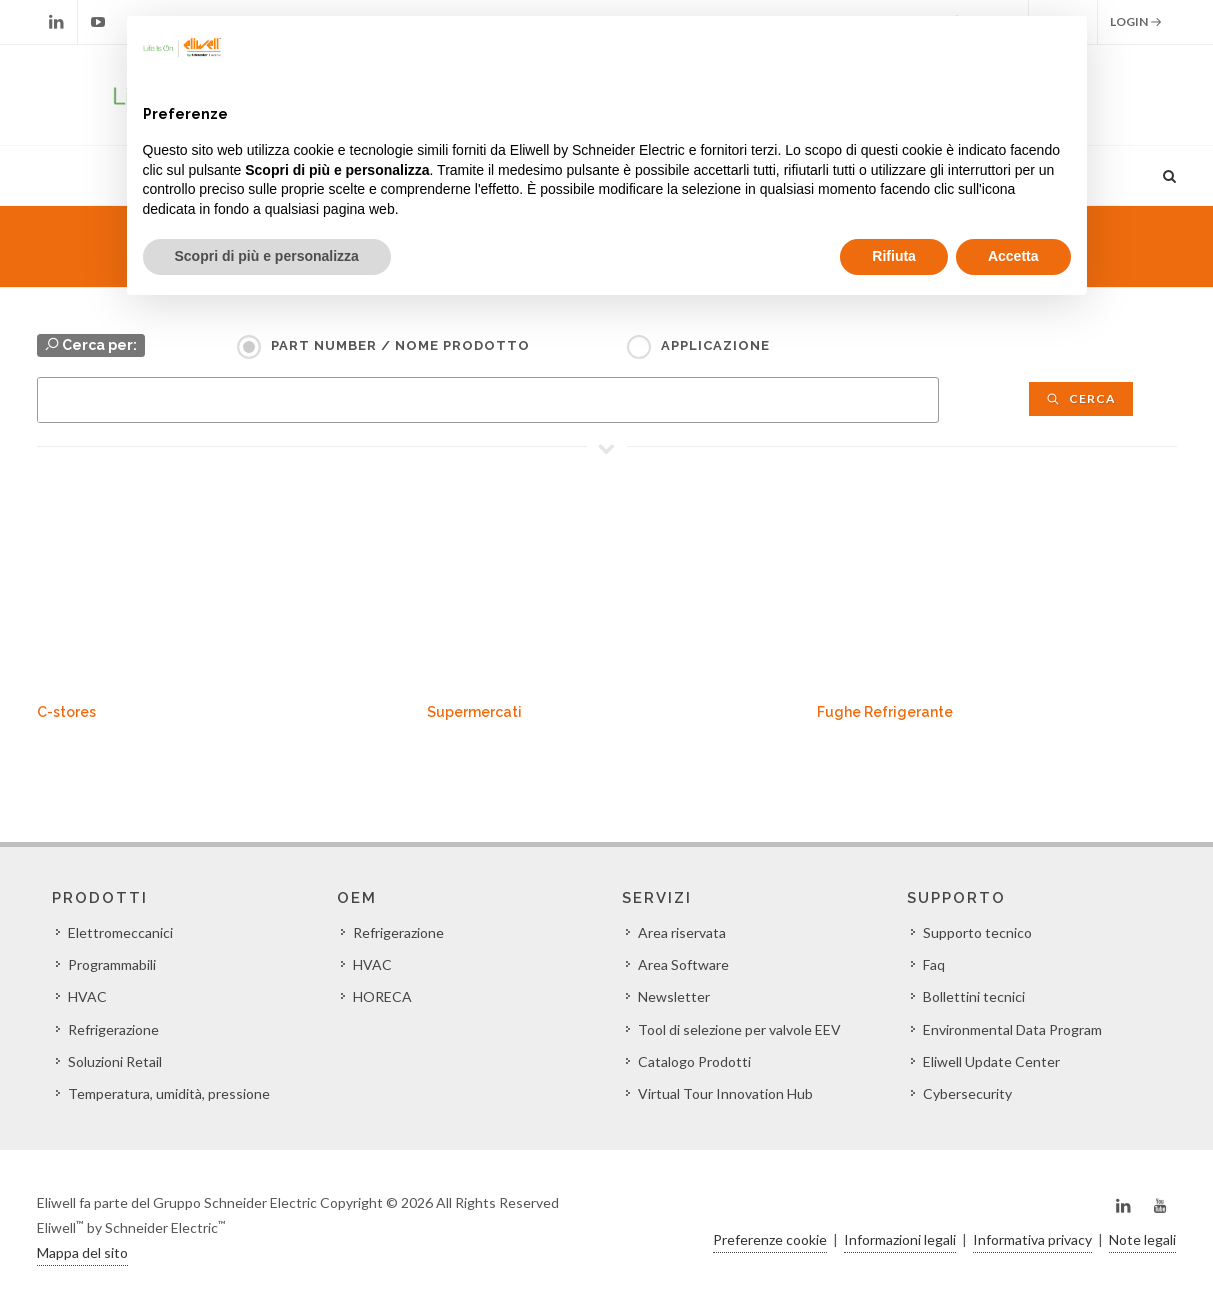  What do you see at coordinates (120, 932) in the screenshot?
I see `Elettromeccanici` at bounding box center [120, 932].